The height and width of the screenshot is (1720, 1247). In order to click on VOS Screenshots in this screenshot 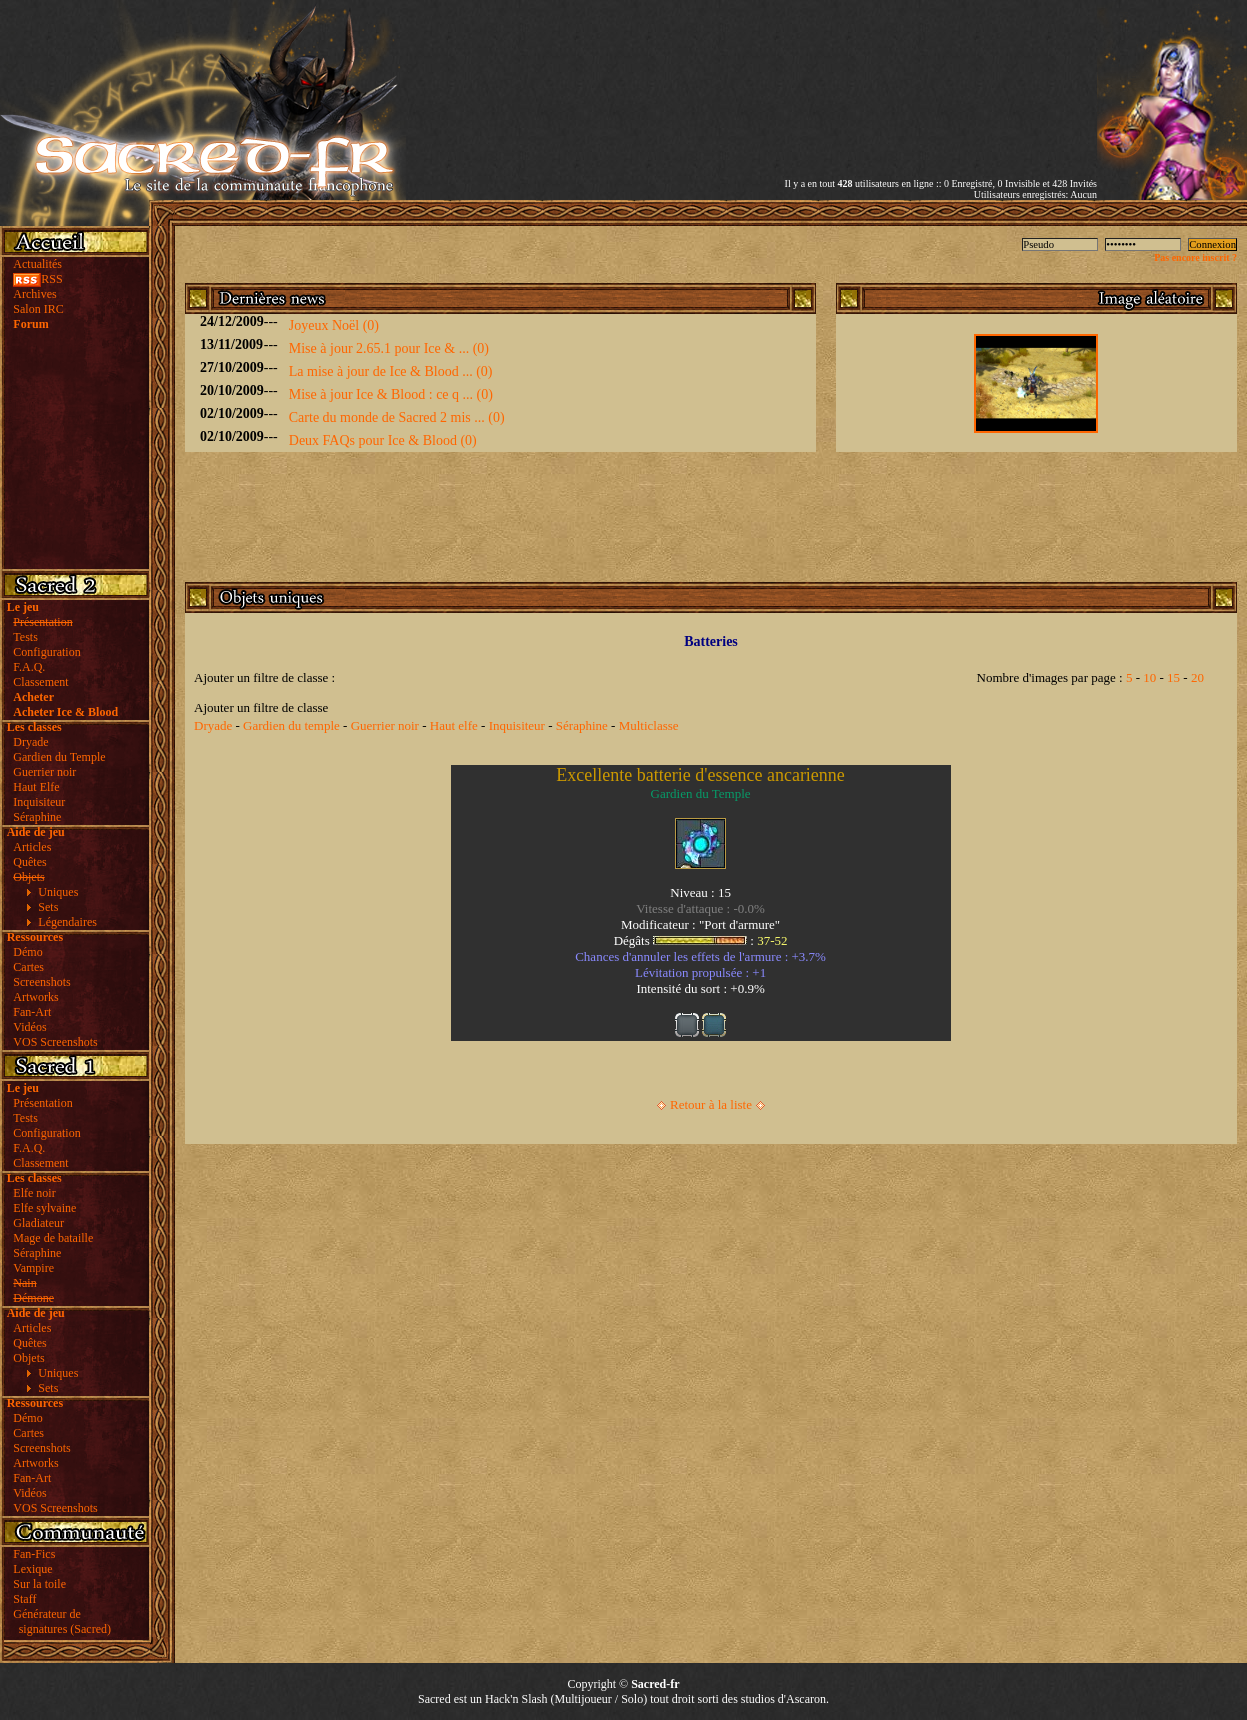, I will do `click(55, 1042)`.